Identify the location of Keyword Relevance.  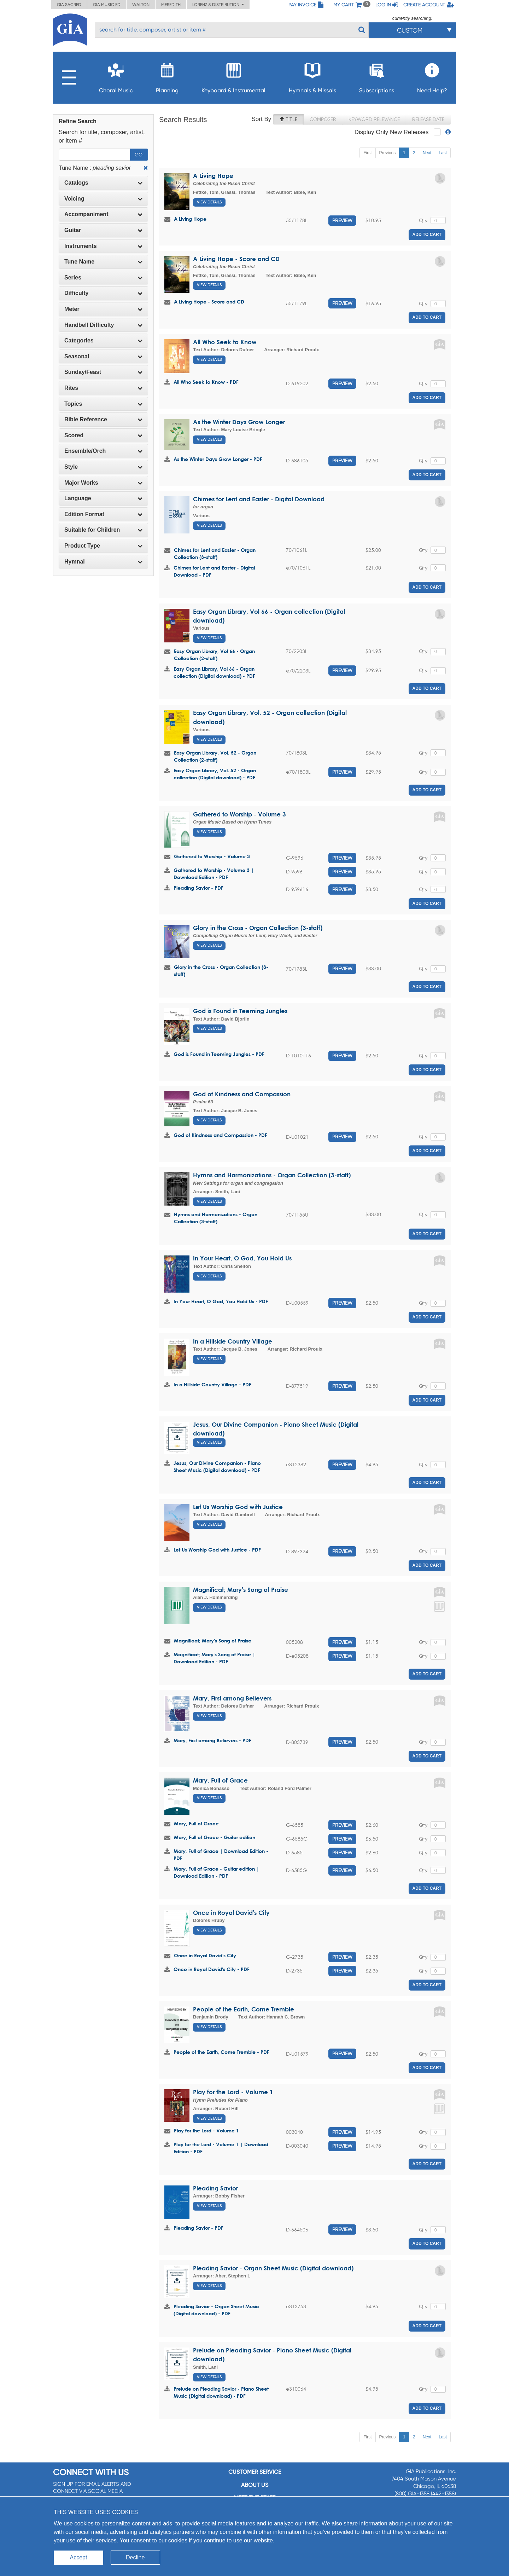
(374, 119).